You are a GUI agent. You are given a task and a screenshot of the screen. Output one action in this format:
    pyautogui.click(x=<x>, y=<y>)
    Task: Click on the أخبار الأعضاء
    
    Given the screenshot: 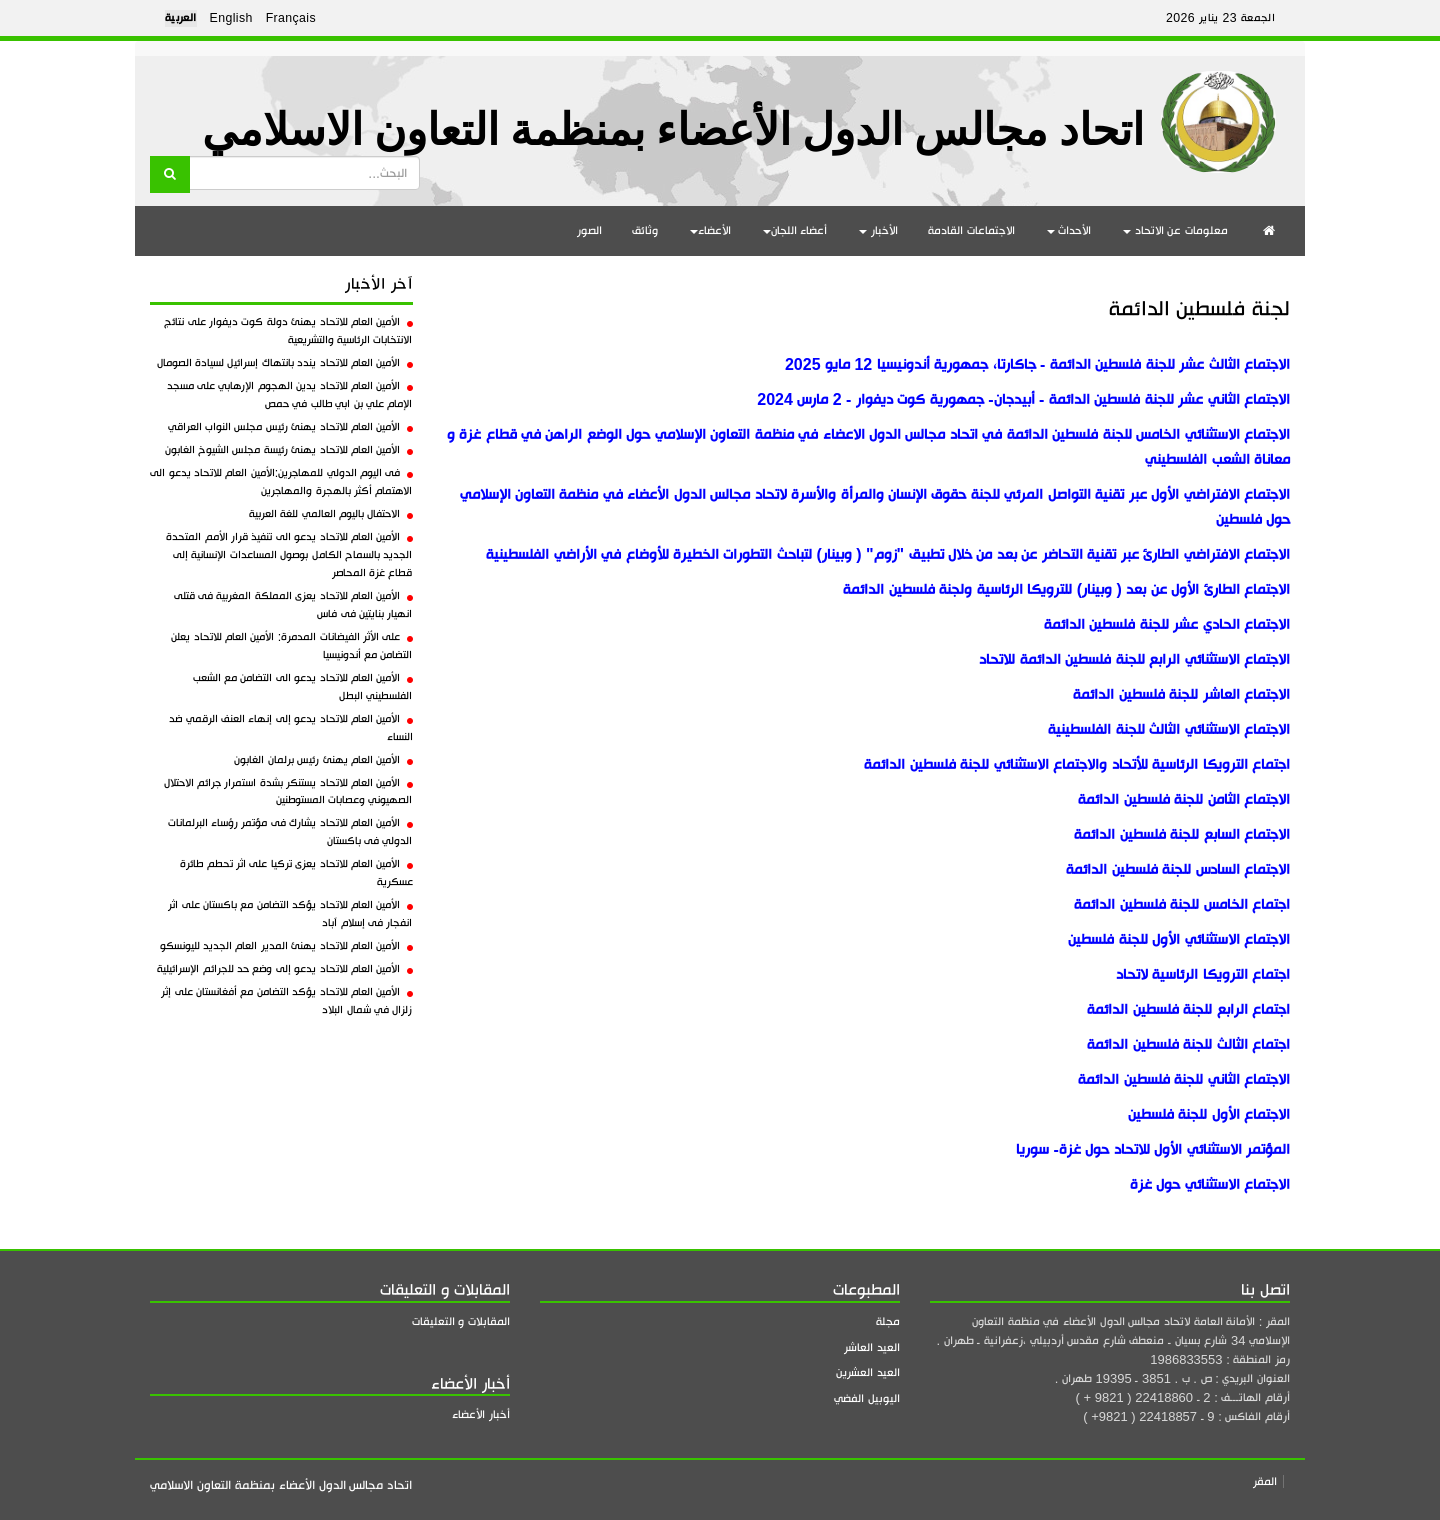 What is the action you would take?
    pyautogui.click(x=481, y=1414)
    